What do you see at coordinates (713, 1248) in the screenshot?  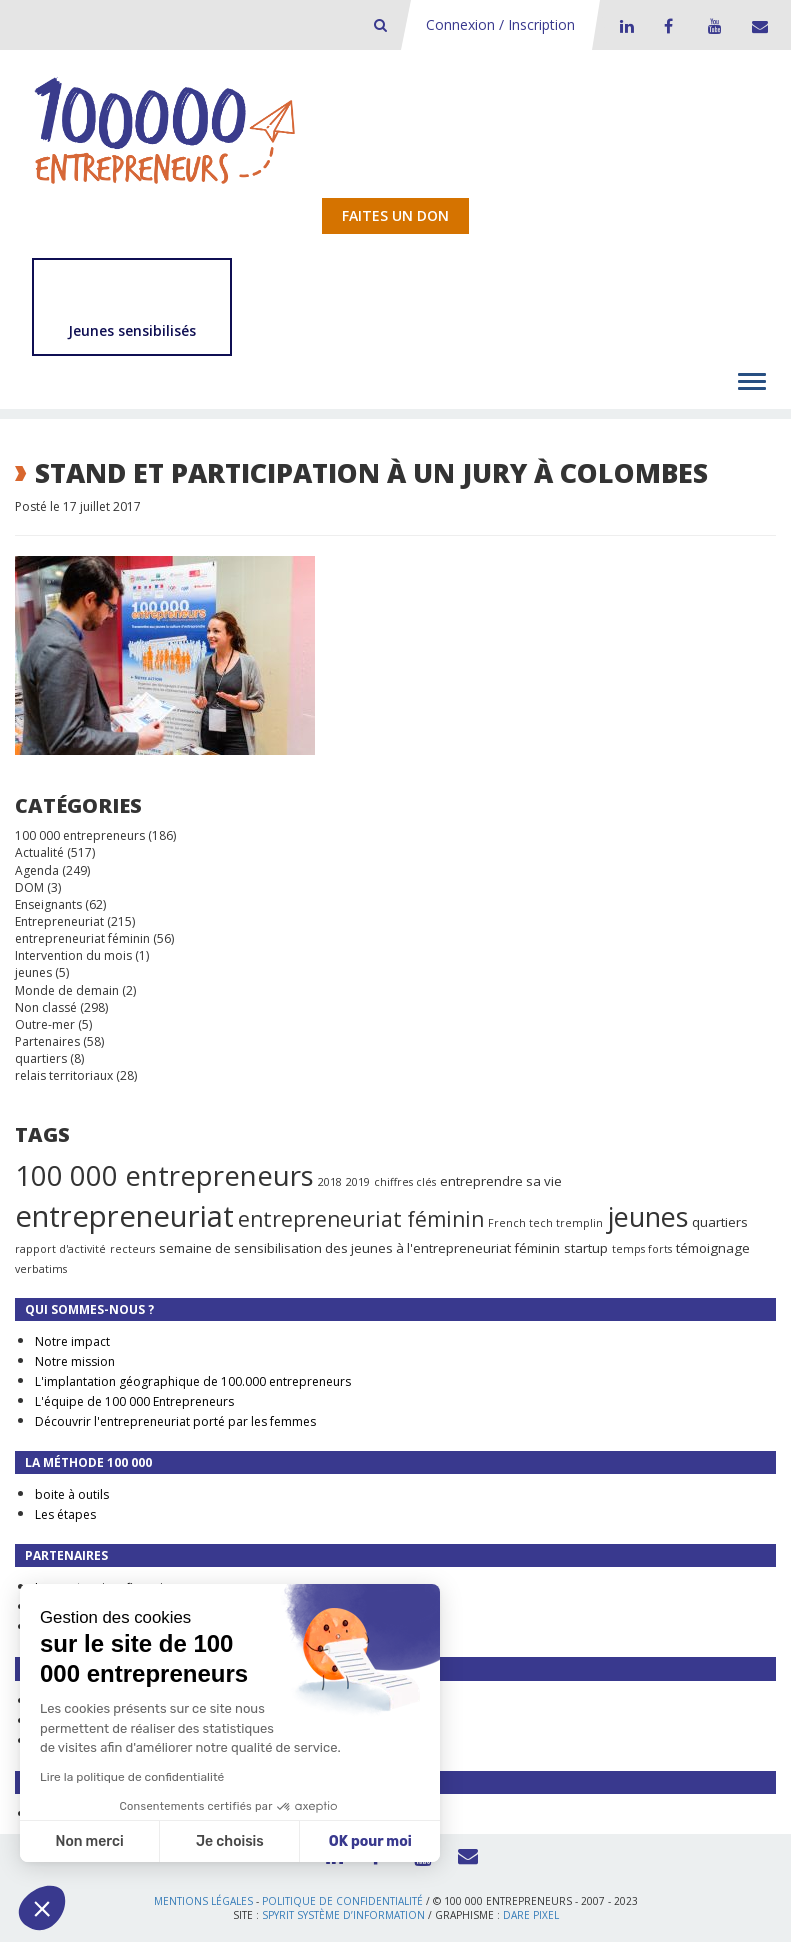 I see `témoignage [témoignage (2 éléments)]` at bounding box center [713, 1248].